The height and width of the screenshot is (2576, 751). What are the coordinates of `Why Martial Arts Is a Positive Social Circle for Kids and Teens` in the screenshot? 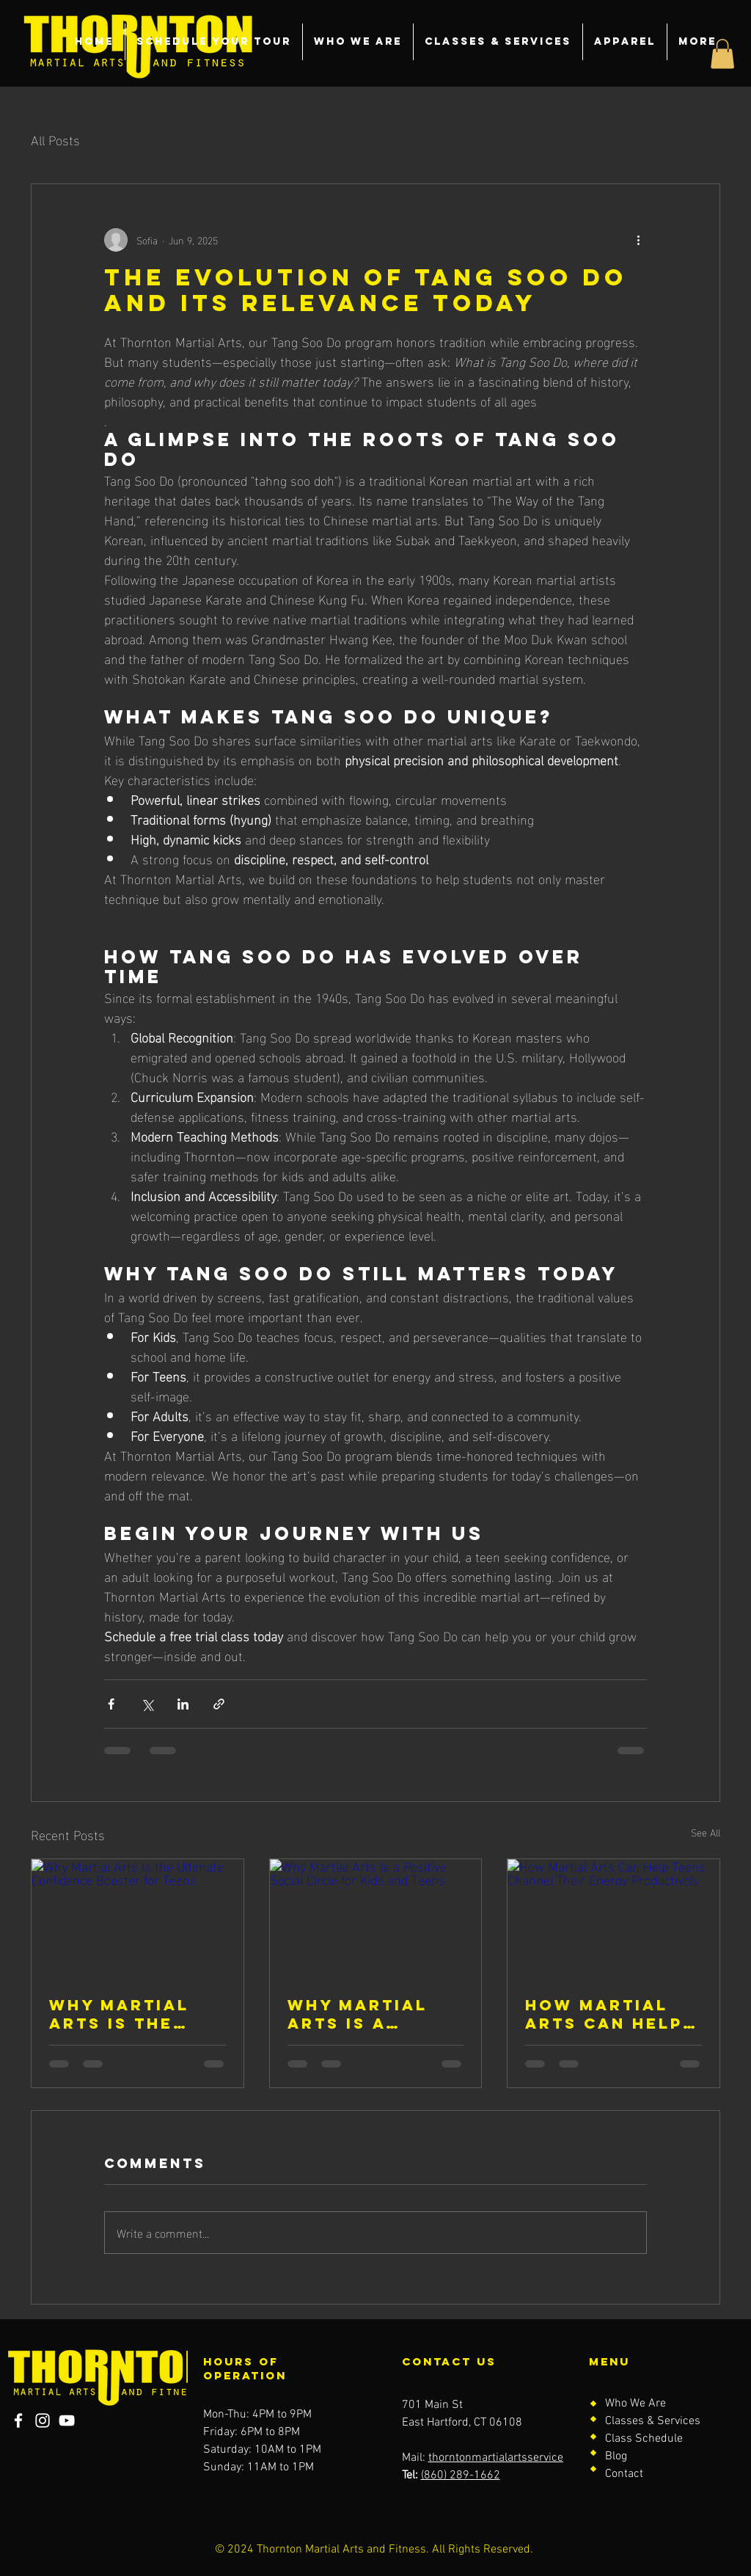 It's located at (375, 2014).